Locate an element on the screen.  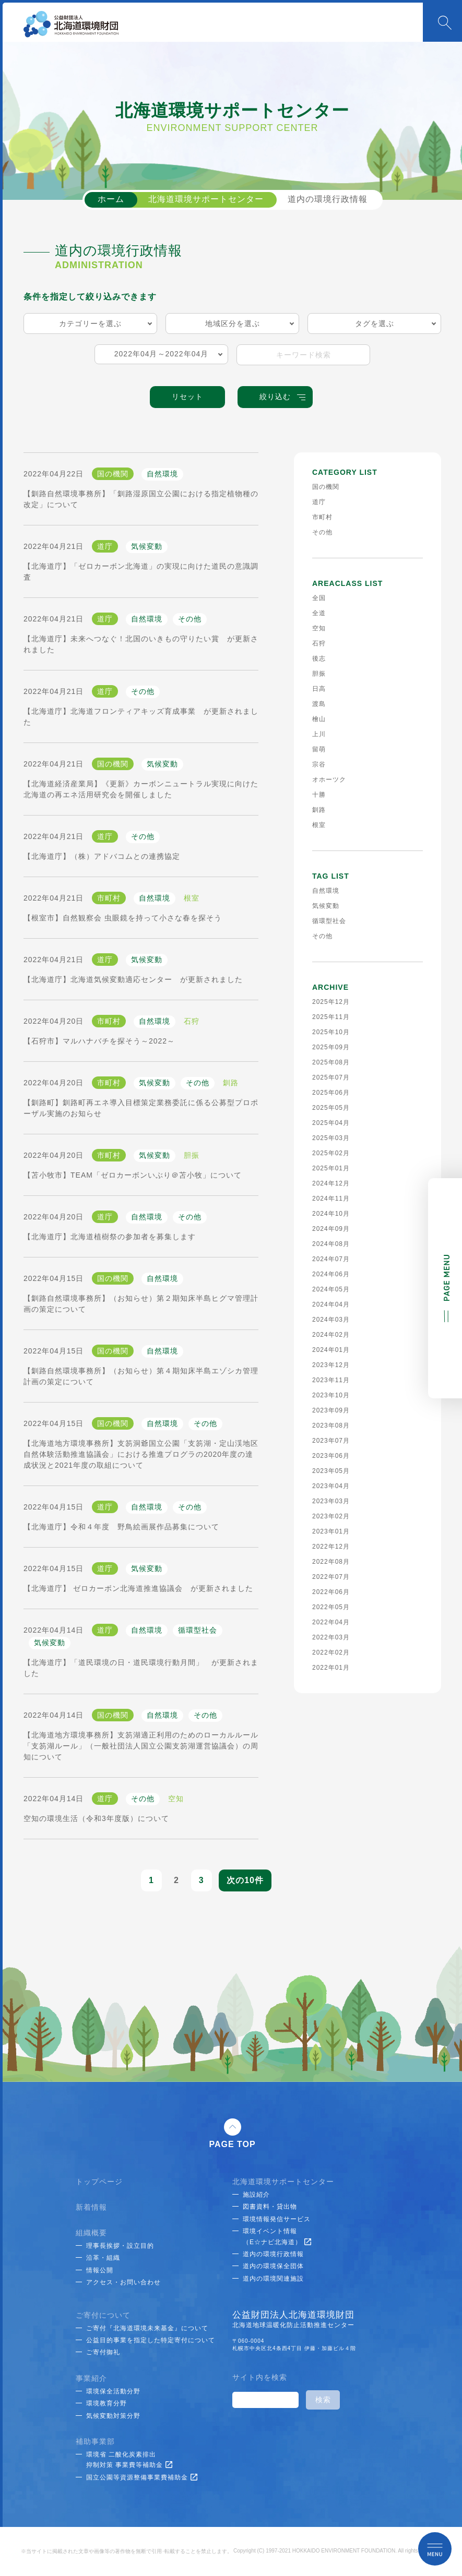
2024年10月 is located at coordinates (331, 1213).